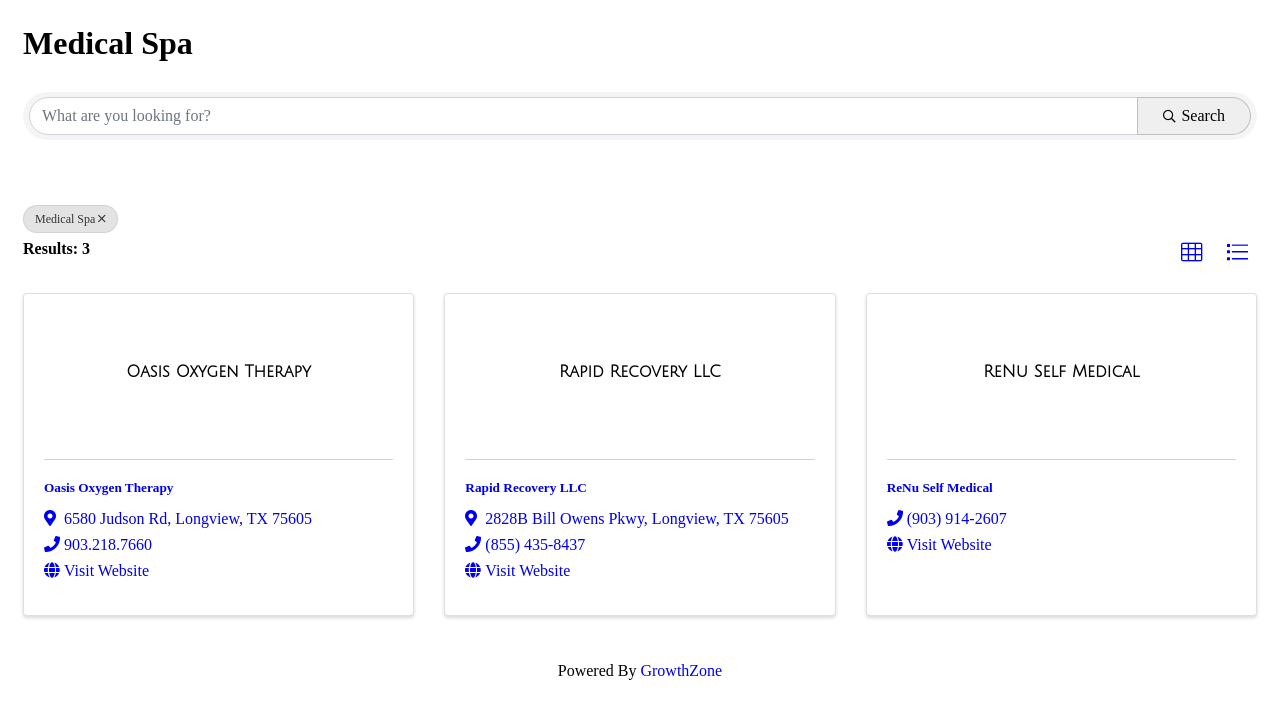 The image size is (1280, 720). Describe the element at coordinates (583, 116) in the screenshot. I see `[Search by keyword]` at that location.